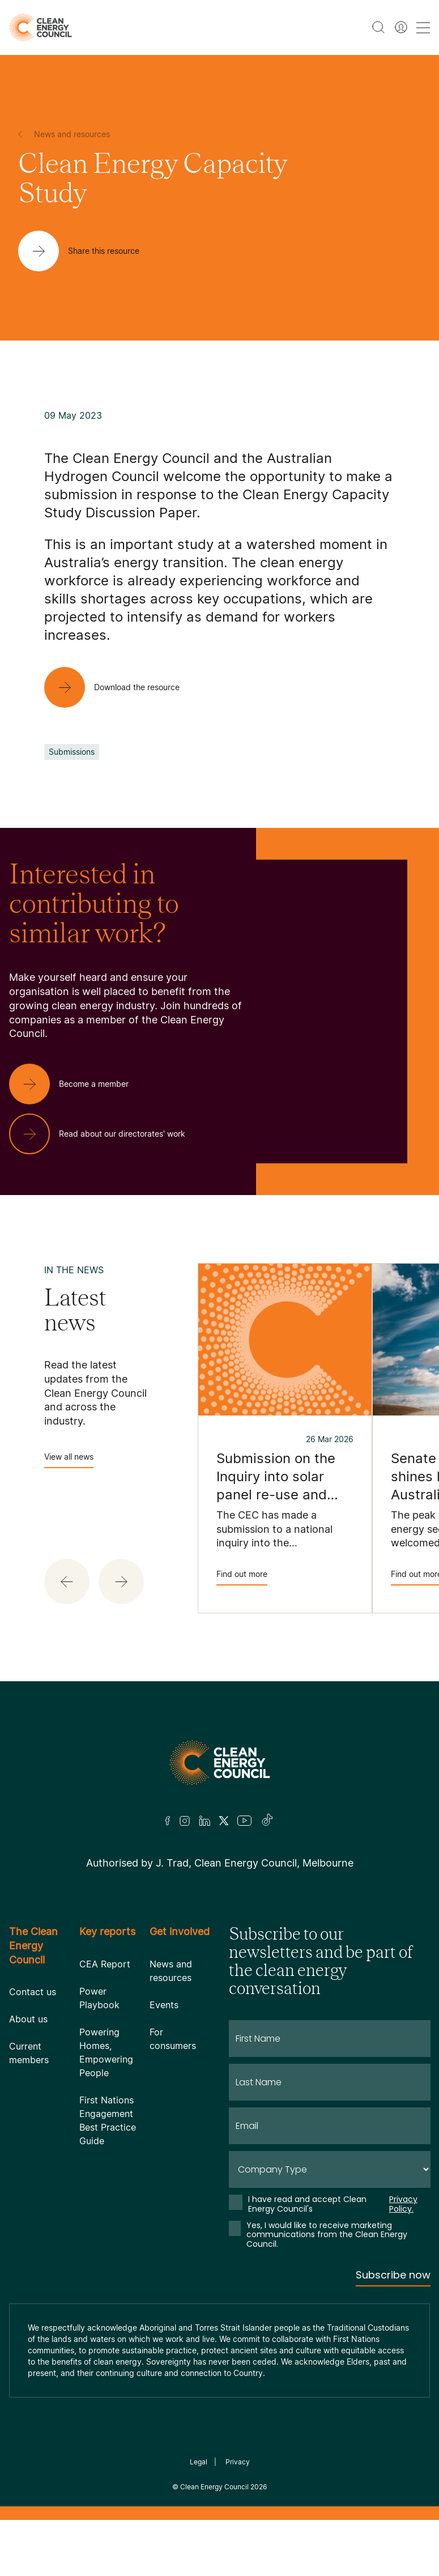 The image size is (439, 2576). I want to click on Submissions, so click(72, 751).